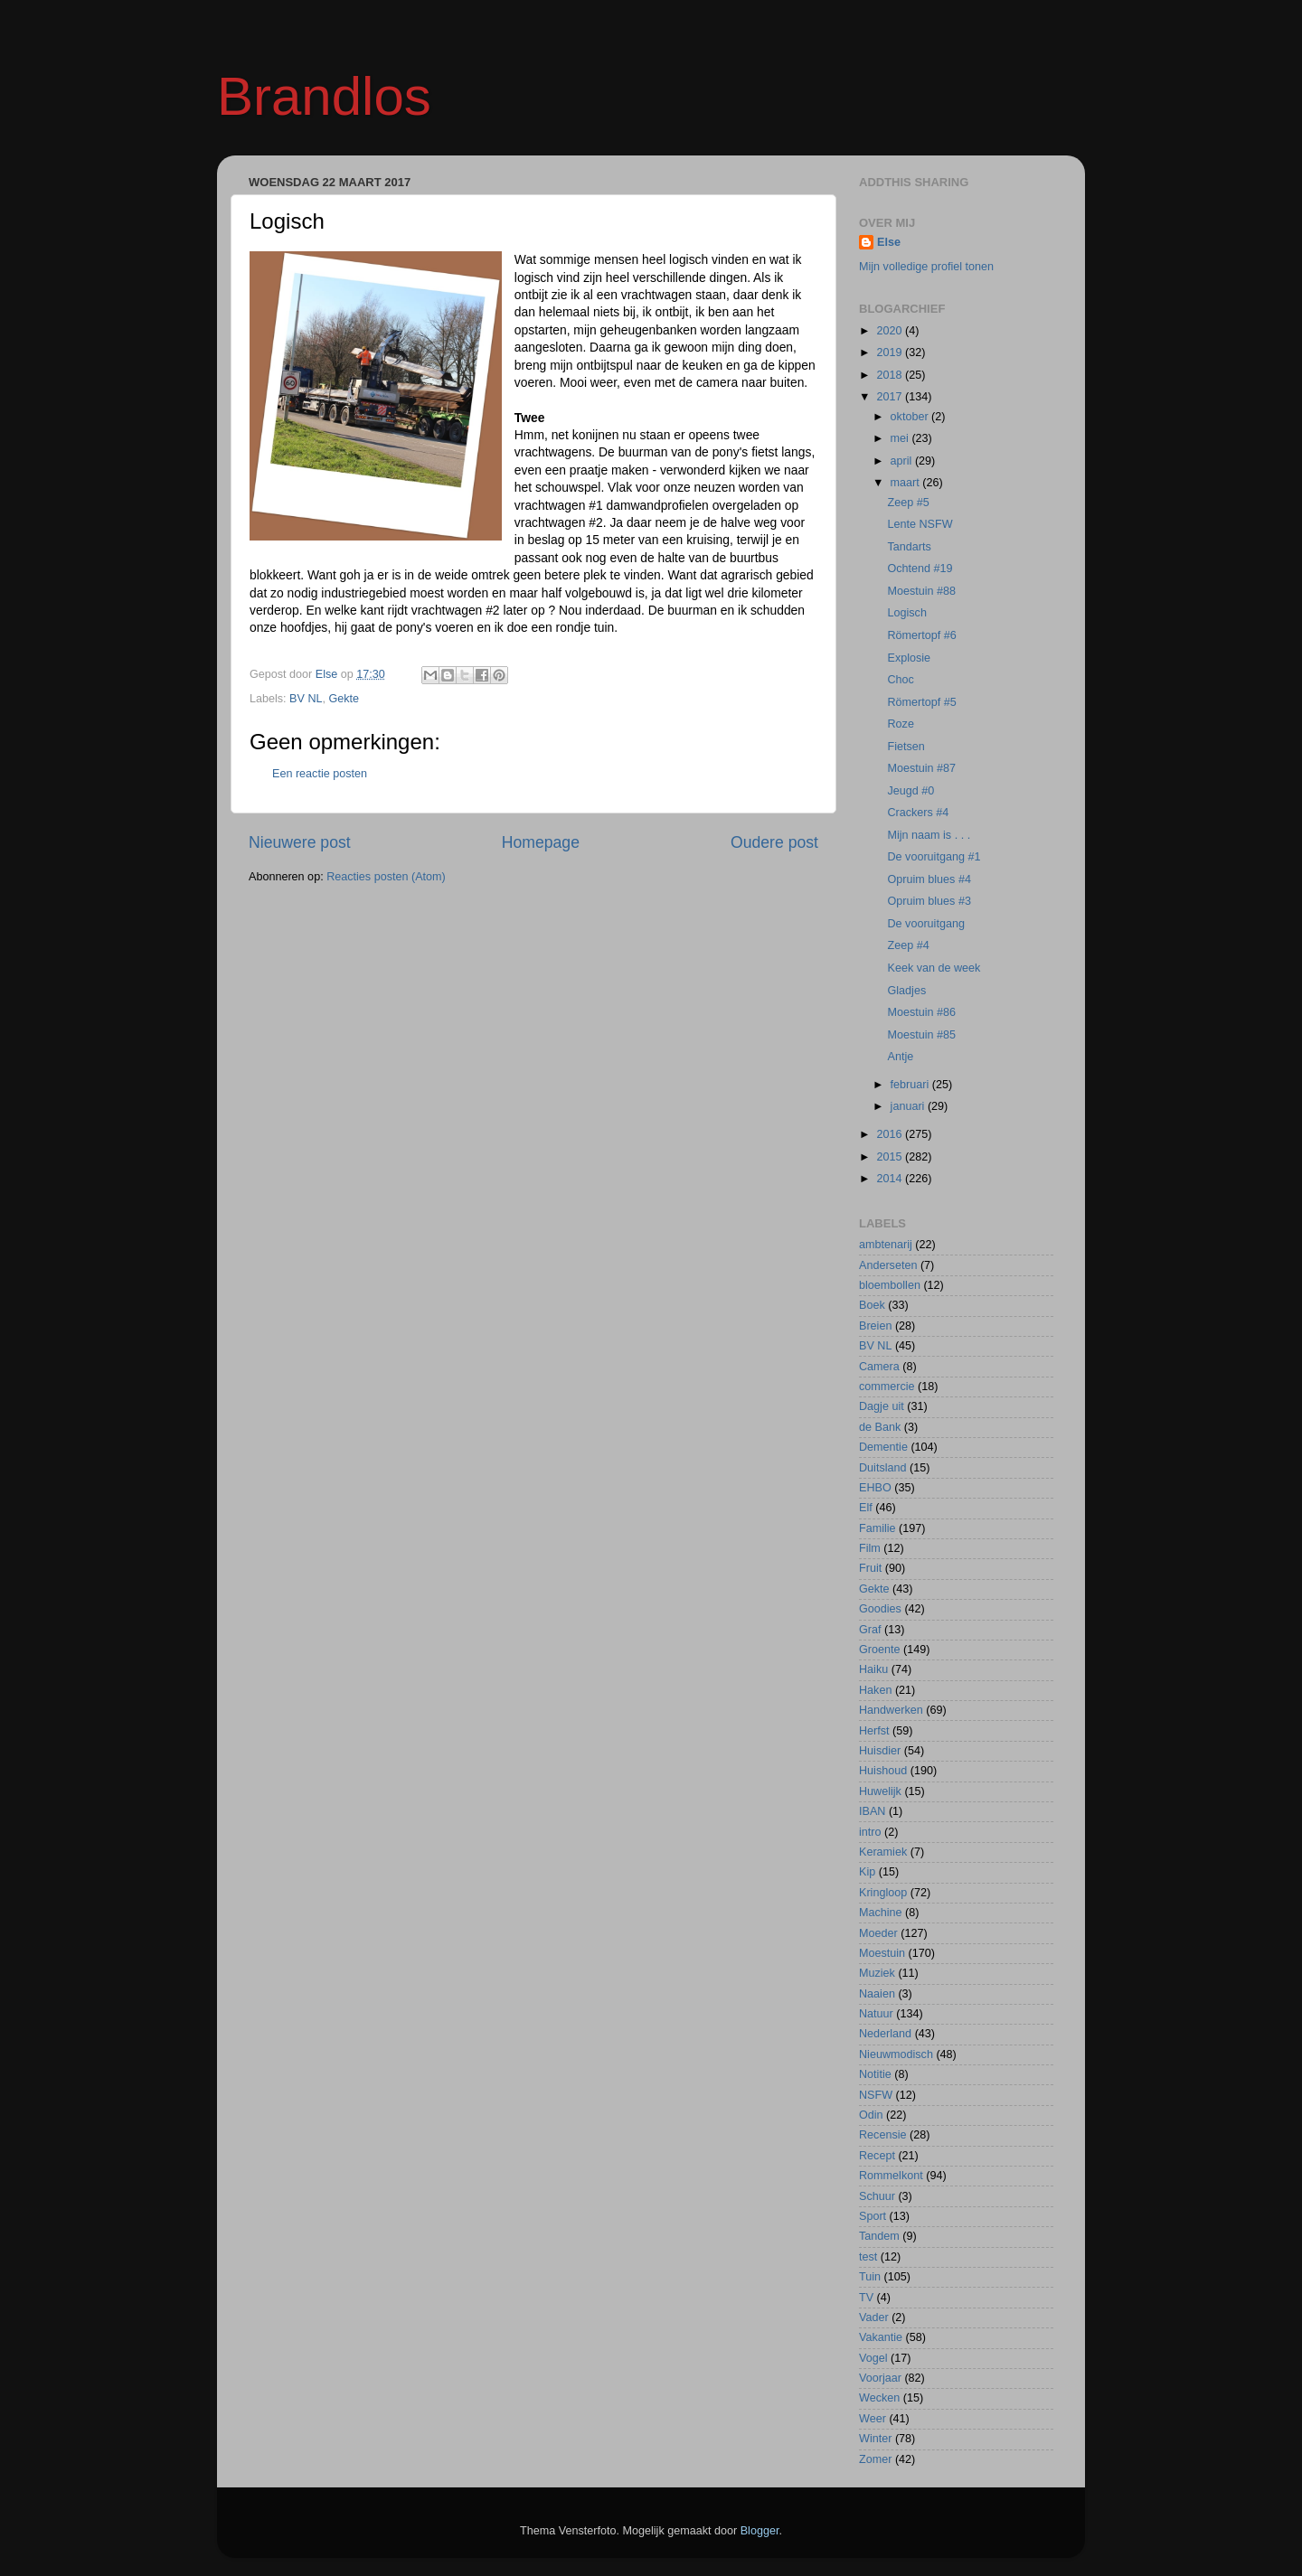 This screenshot has height=2576, width=1302. Describe the element at coordinates (908, 945) in the screenshot. I see `Zeep #4` at that location.